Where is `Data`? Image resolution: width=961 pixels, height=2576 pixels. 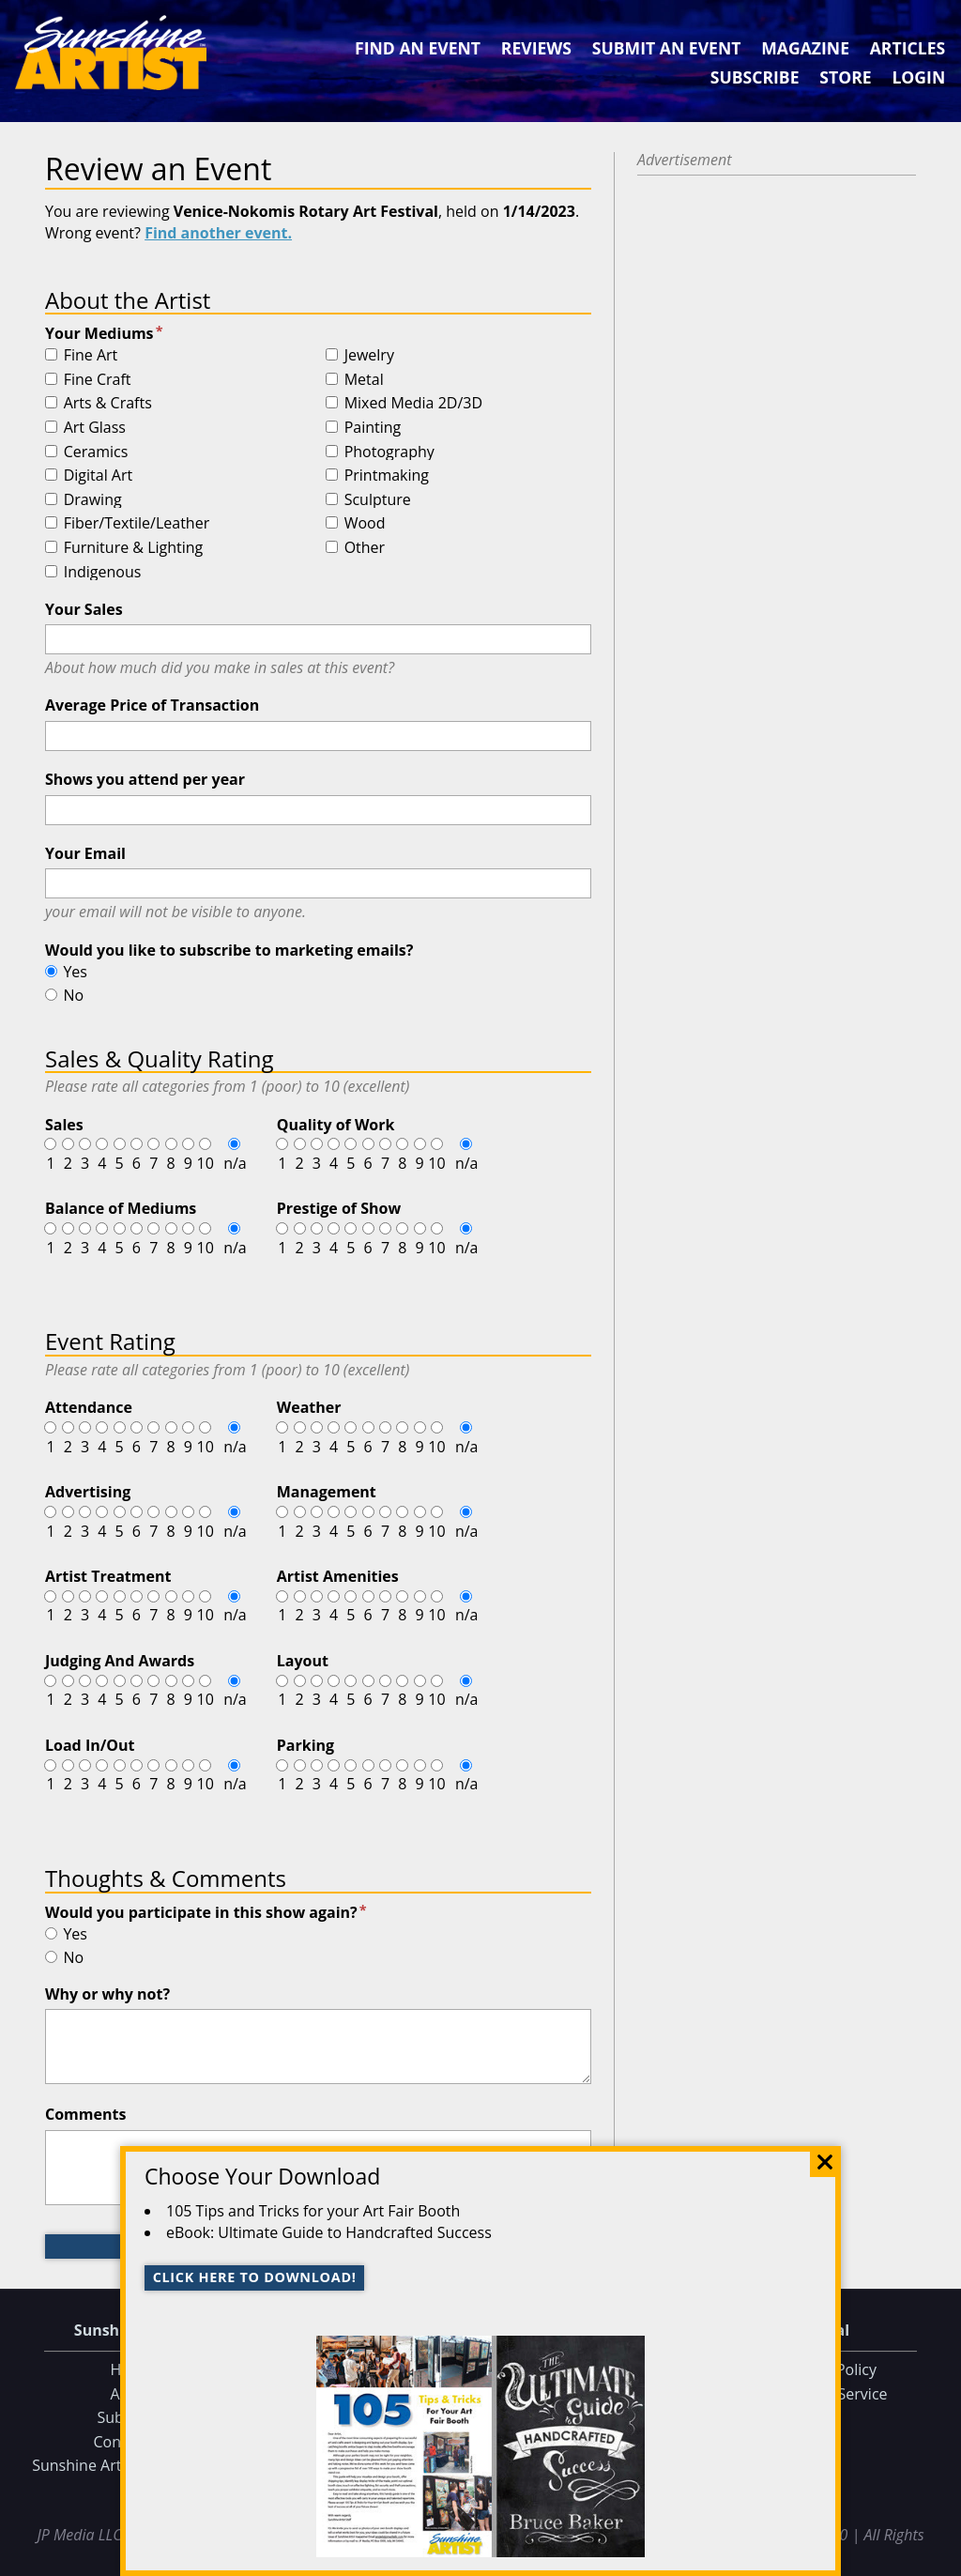
Data is located at coordinates (938, 2558).